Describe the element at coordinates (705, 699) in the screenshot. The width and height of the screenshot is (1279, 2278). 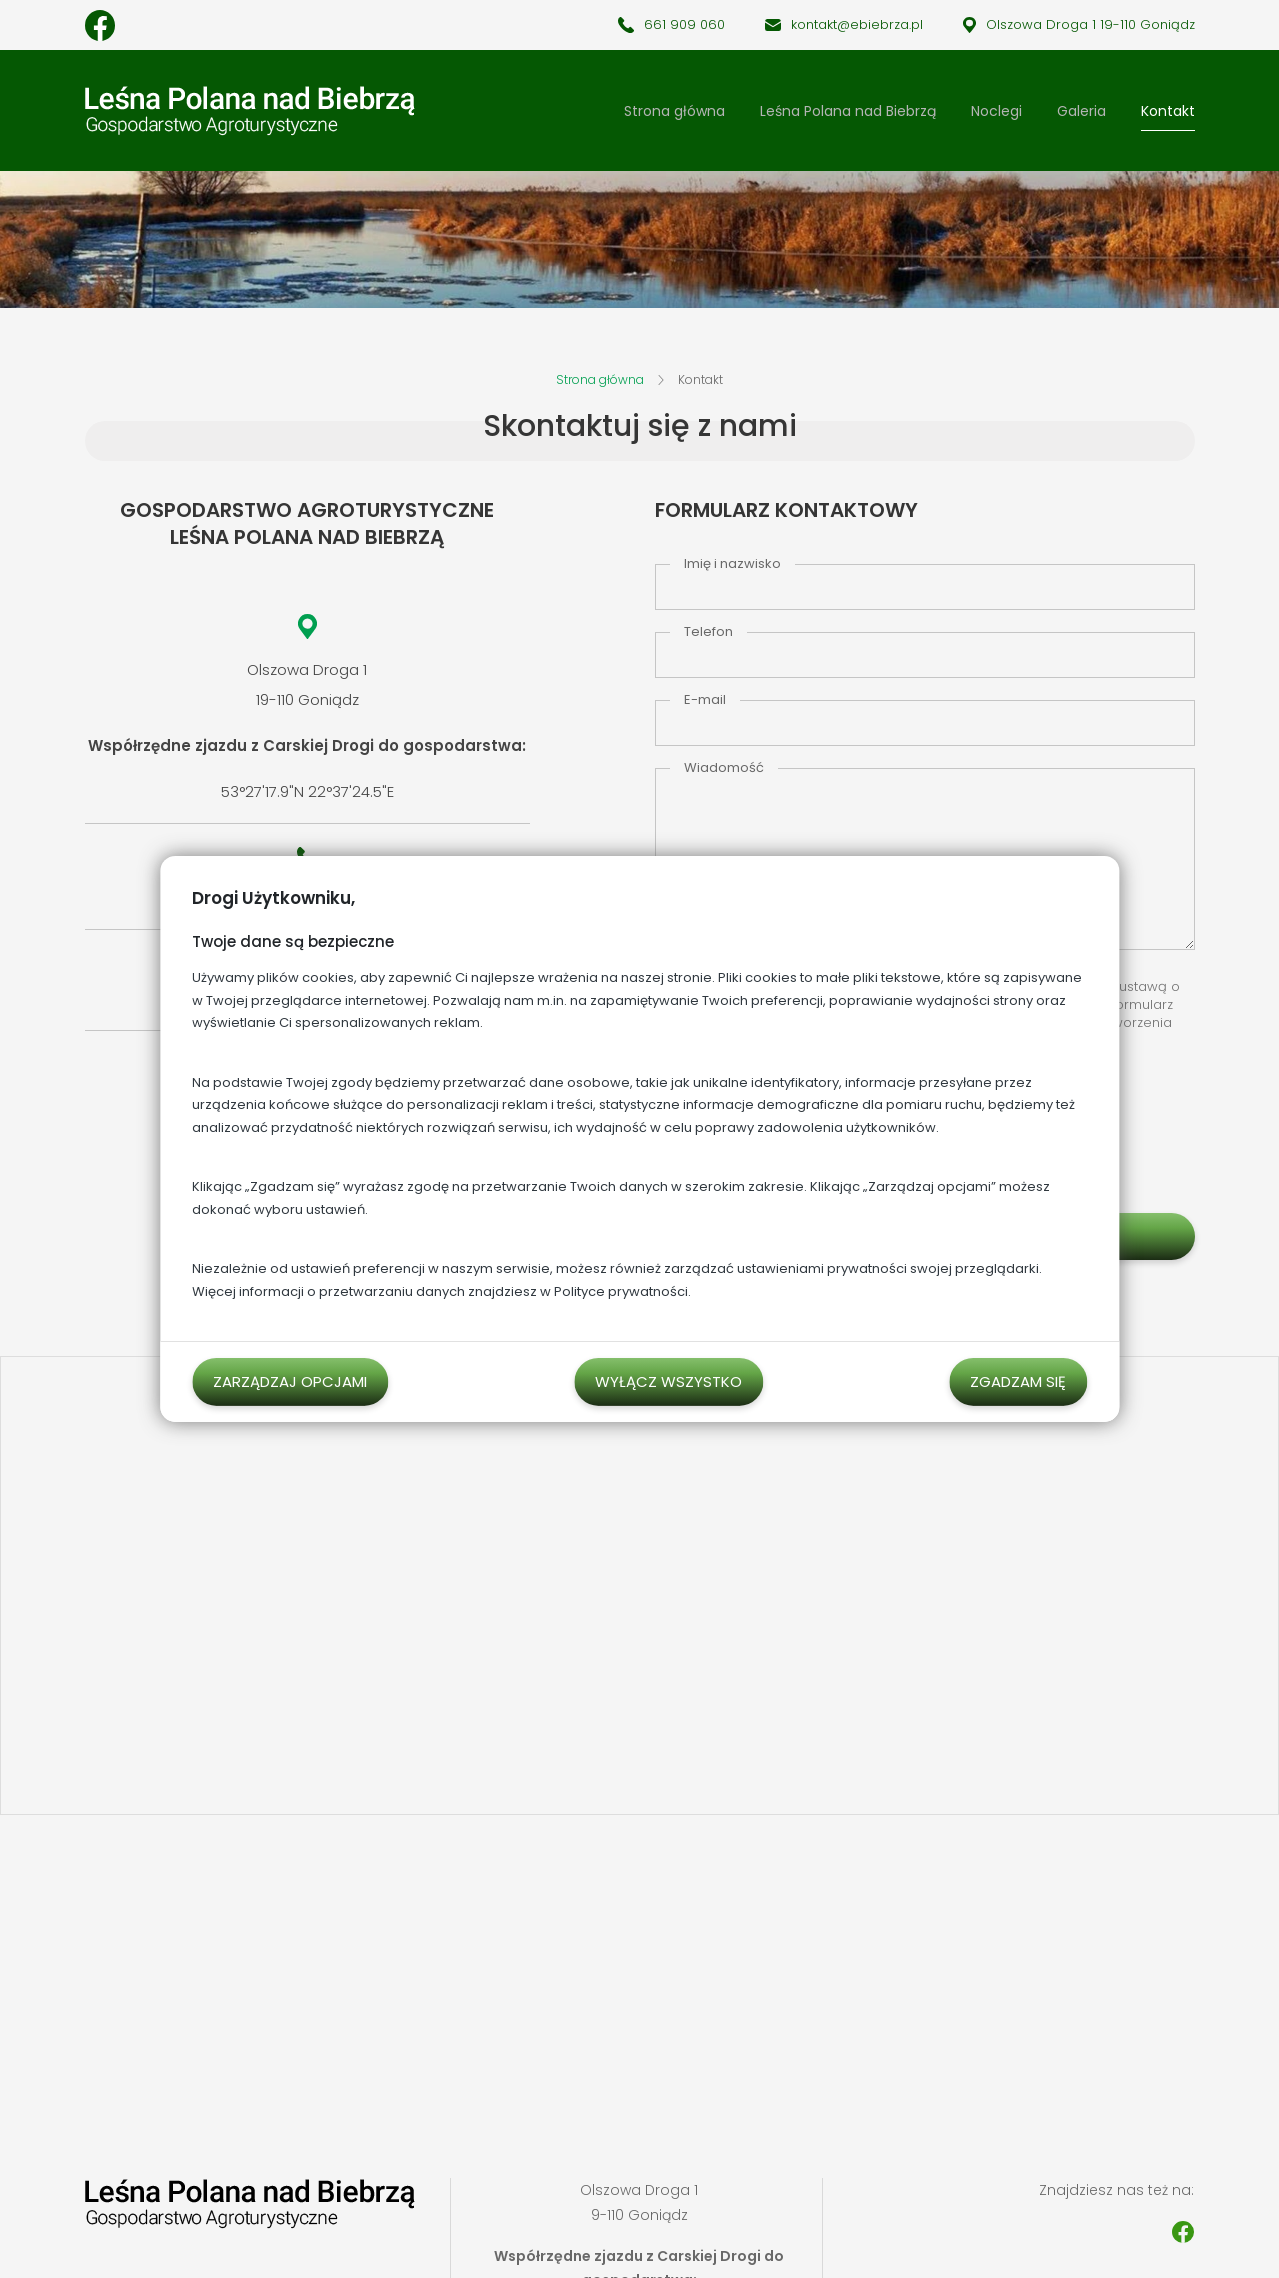
I see `E-mail` at that location.